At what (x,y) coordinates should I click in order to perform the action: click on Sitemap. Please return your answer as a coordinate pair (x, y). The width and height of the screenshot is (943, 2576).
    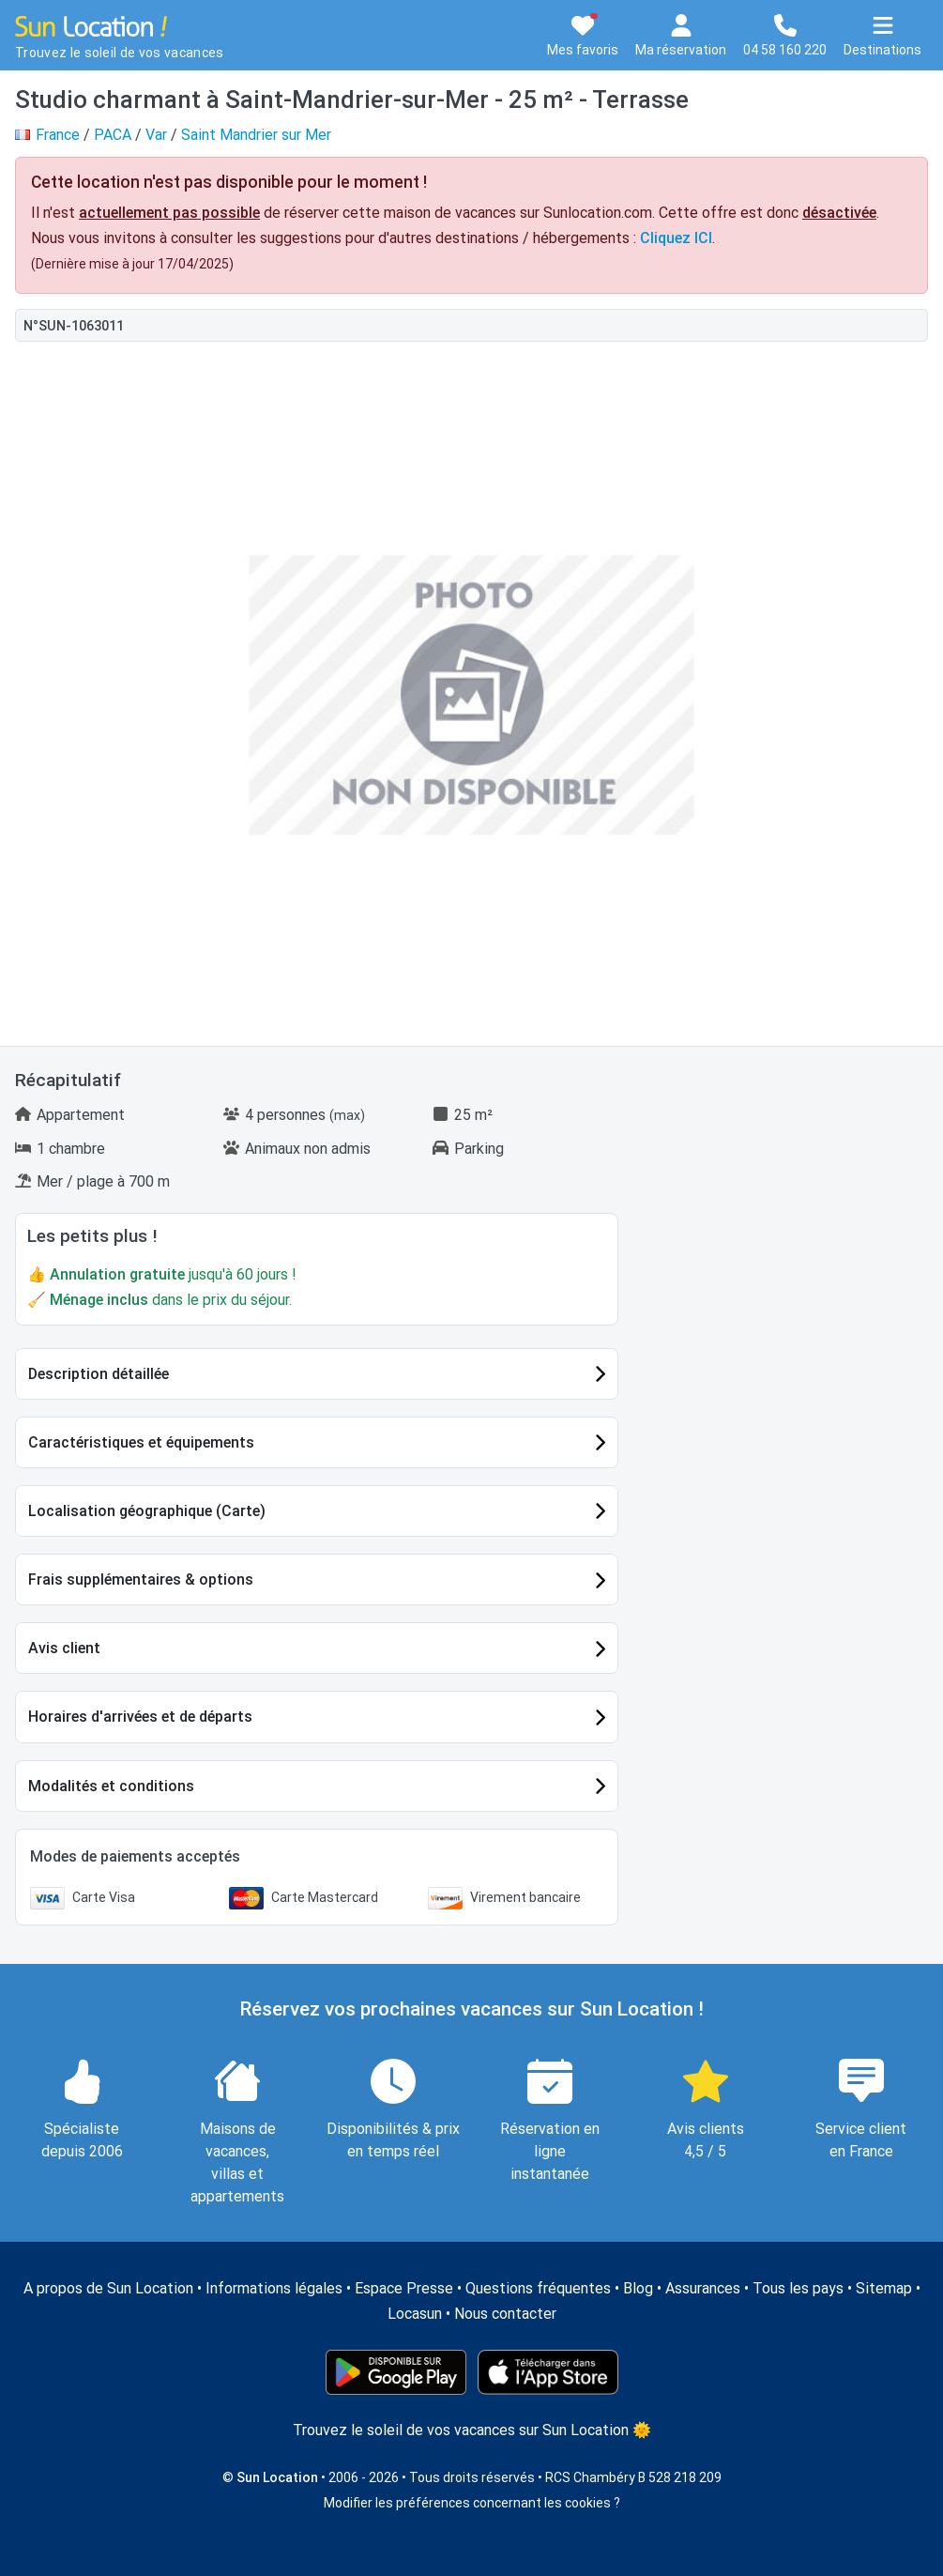
    Looking at the image, I should click on (884, 2288).